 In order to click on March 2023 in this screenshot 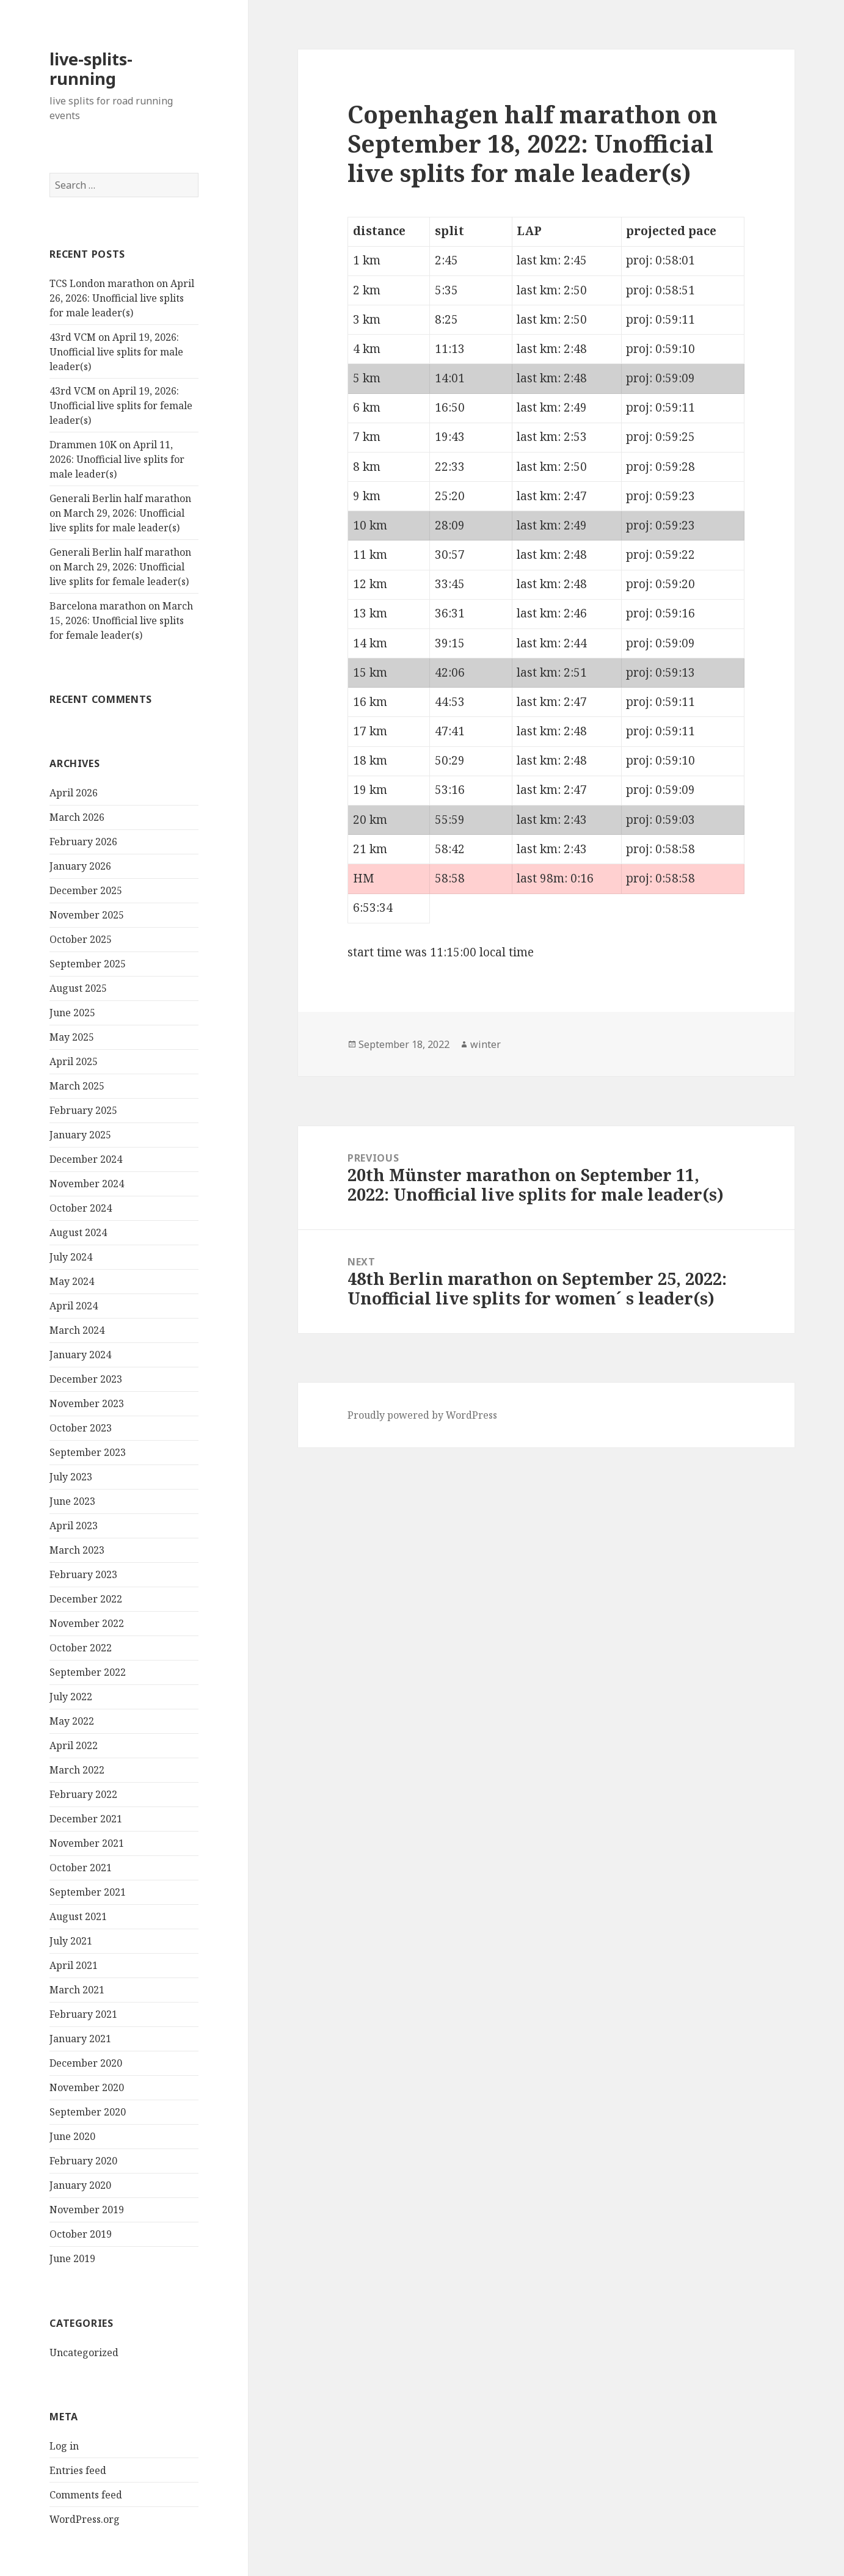, I will do `click(76, 1550)`.